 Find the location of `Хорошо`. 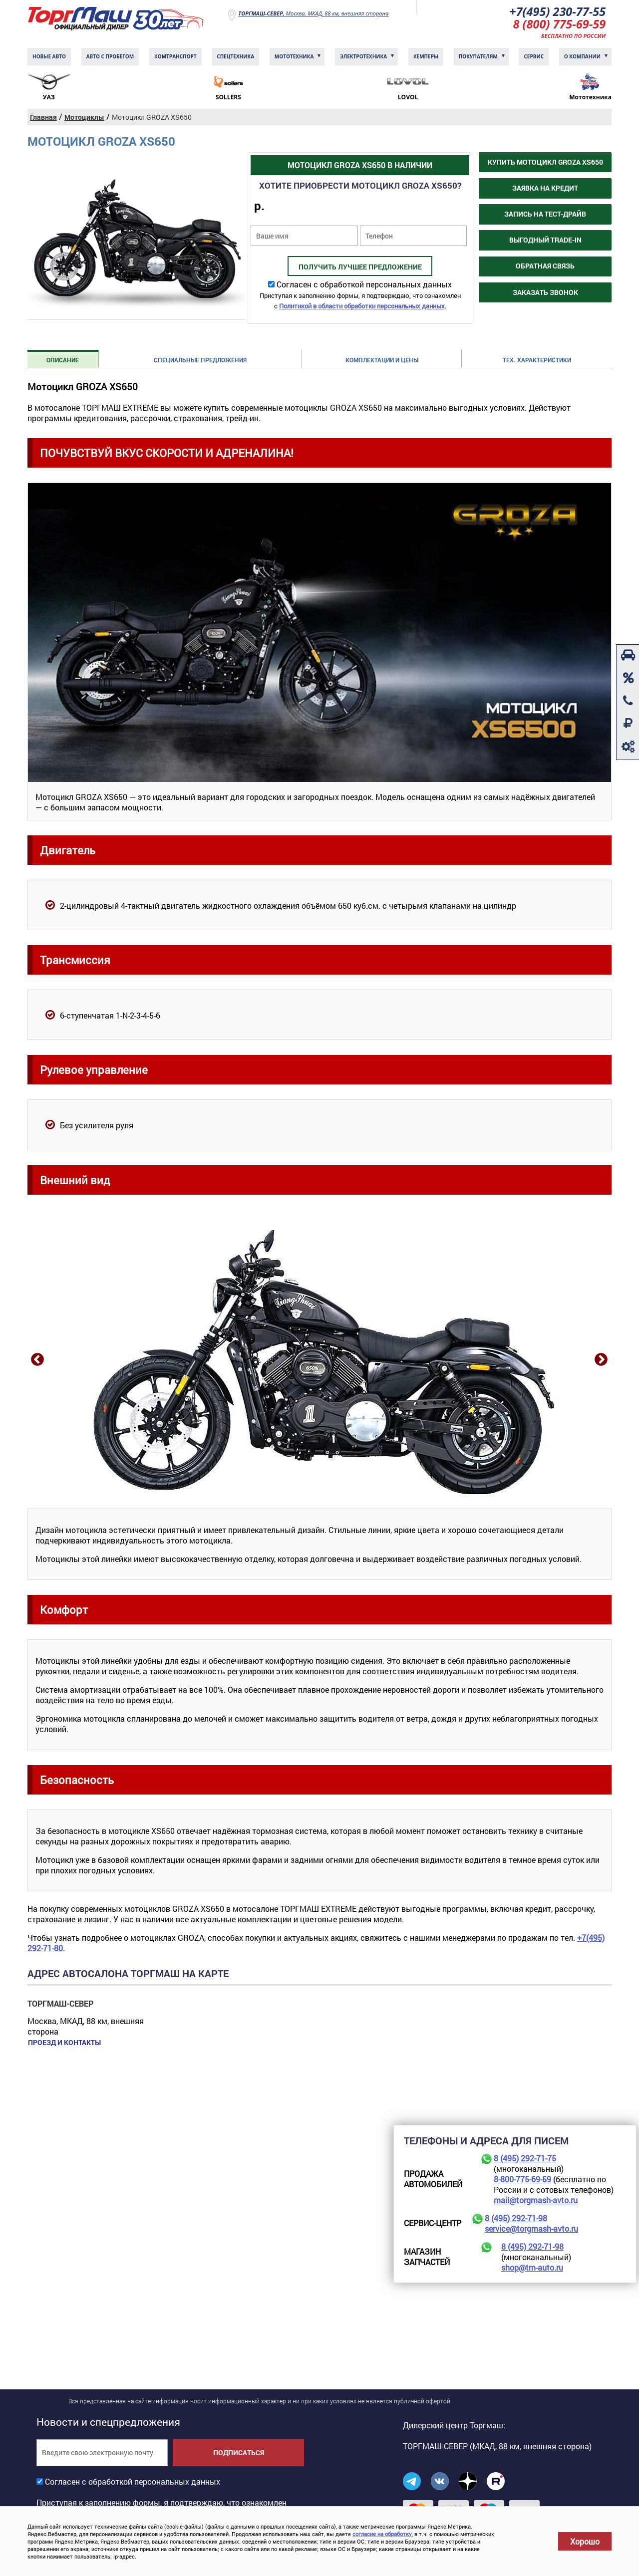

Хорошо is located at coordinates (585, 2541).